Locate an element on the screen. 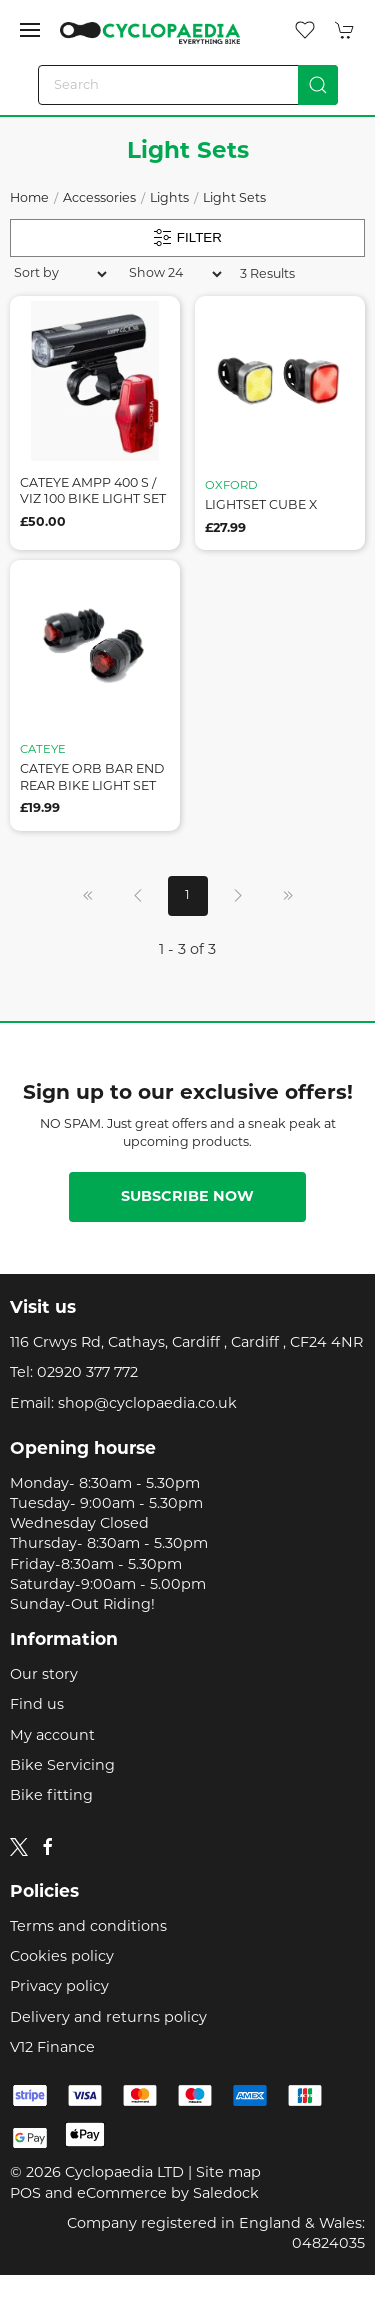  lightset cube x is located at coordinates (261, 506).